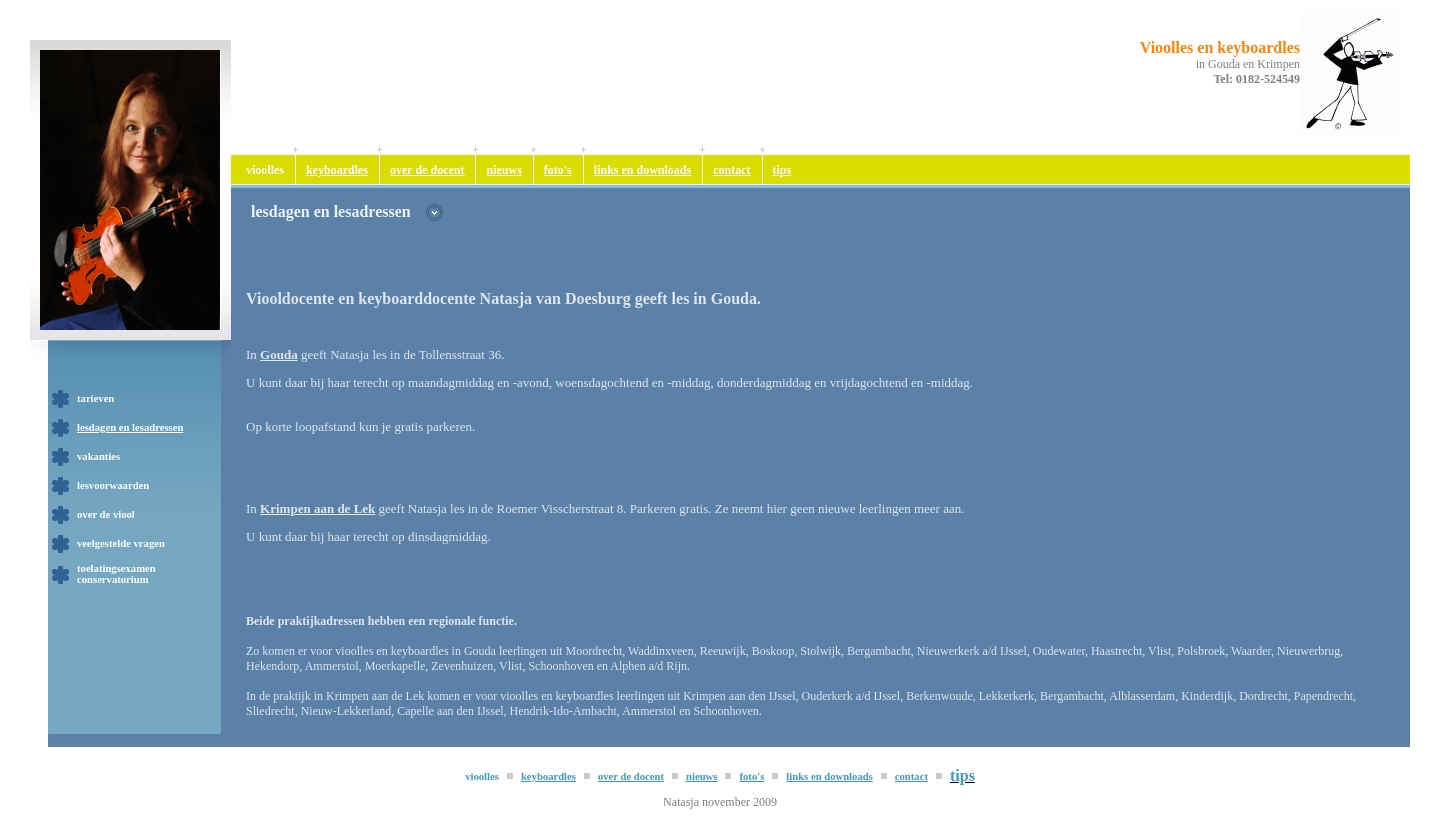 Image resolution: width=1440 pixels, height=830 pixels. What do you see at coordinates (106, 514) in the screenshot?
I see `over de viool` at bounding box center [106, 514].